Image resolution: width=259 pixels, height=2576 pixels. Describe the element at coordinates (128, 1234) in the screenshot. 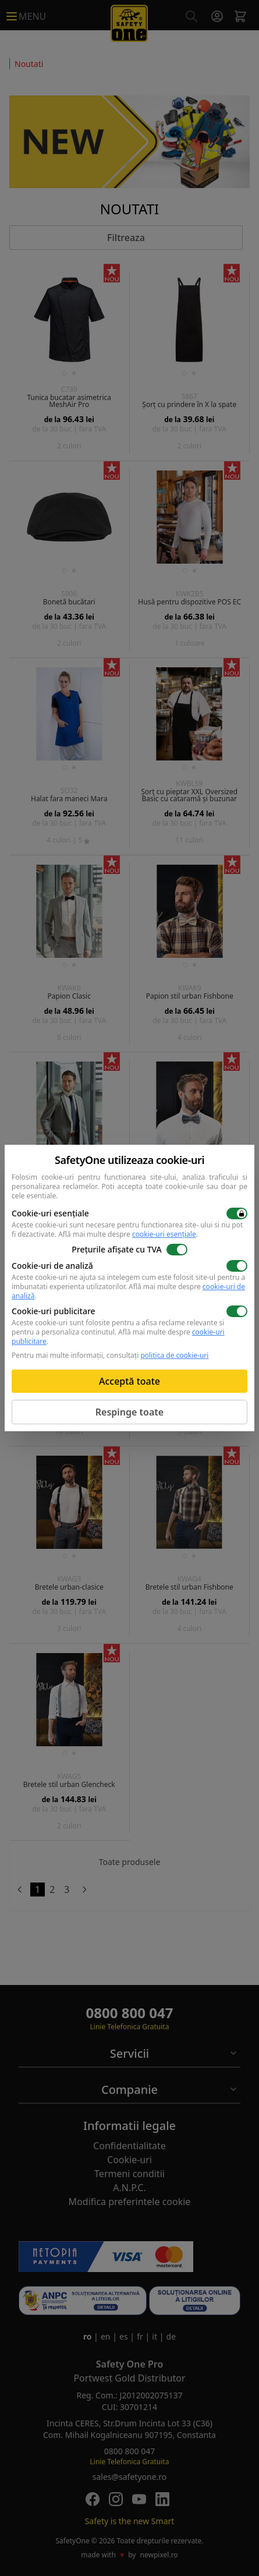

I see `Află mai multe despre .` at that location.